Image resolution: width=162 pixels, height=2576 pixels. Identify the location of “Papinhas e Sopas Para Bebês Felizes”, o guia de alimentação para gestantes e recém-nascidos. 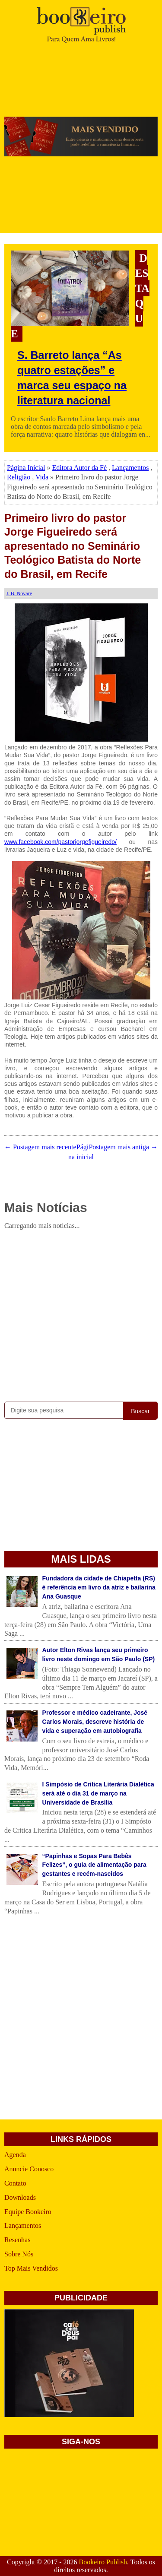
(94, 1865).